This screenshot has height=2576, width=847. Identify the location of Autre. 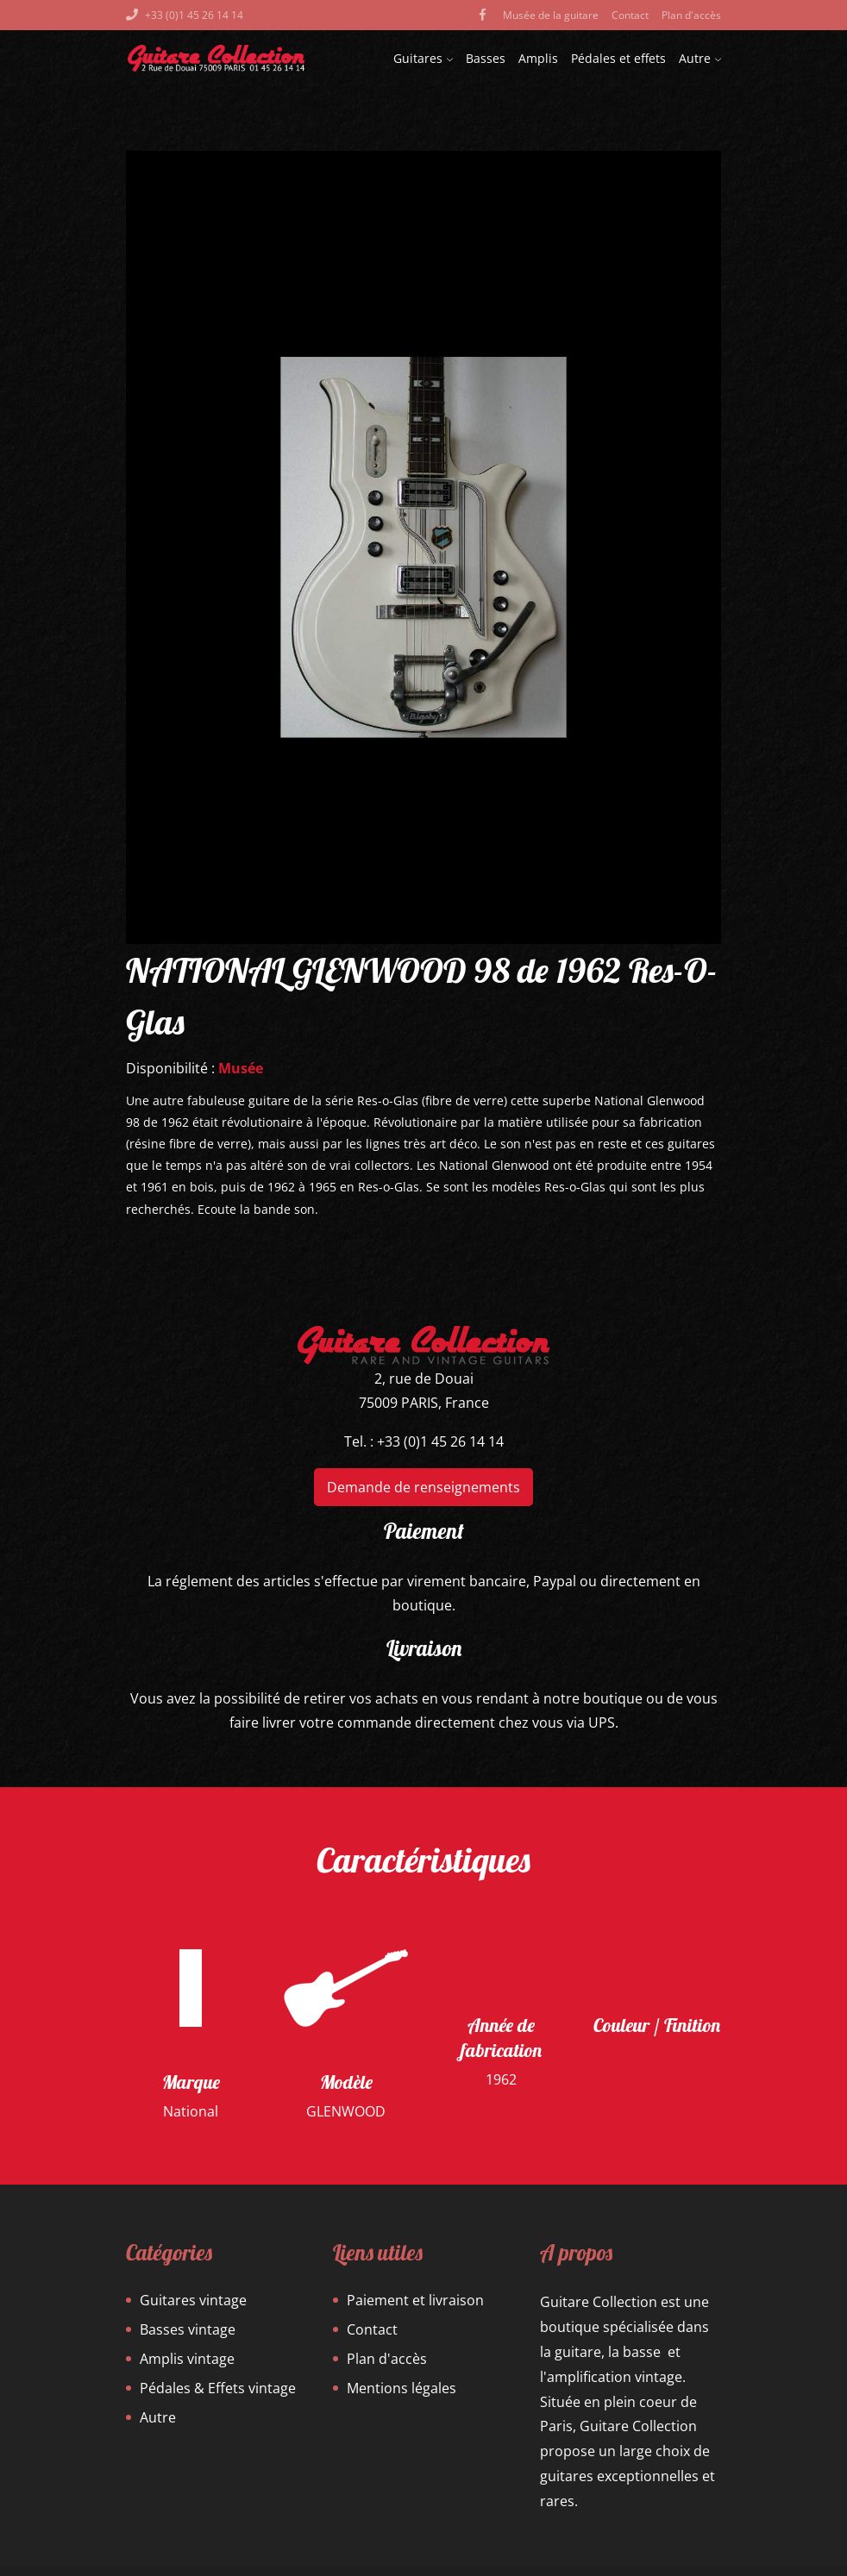
(700, 58).